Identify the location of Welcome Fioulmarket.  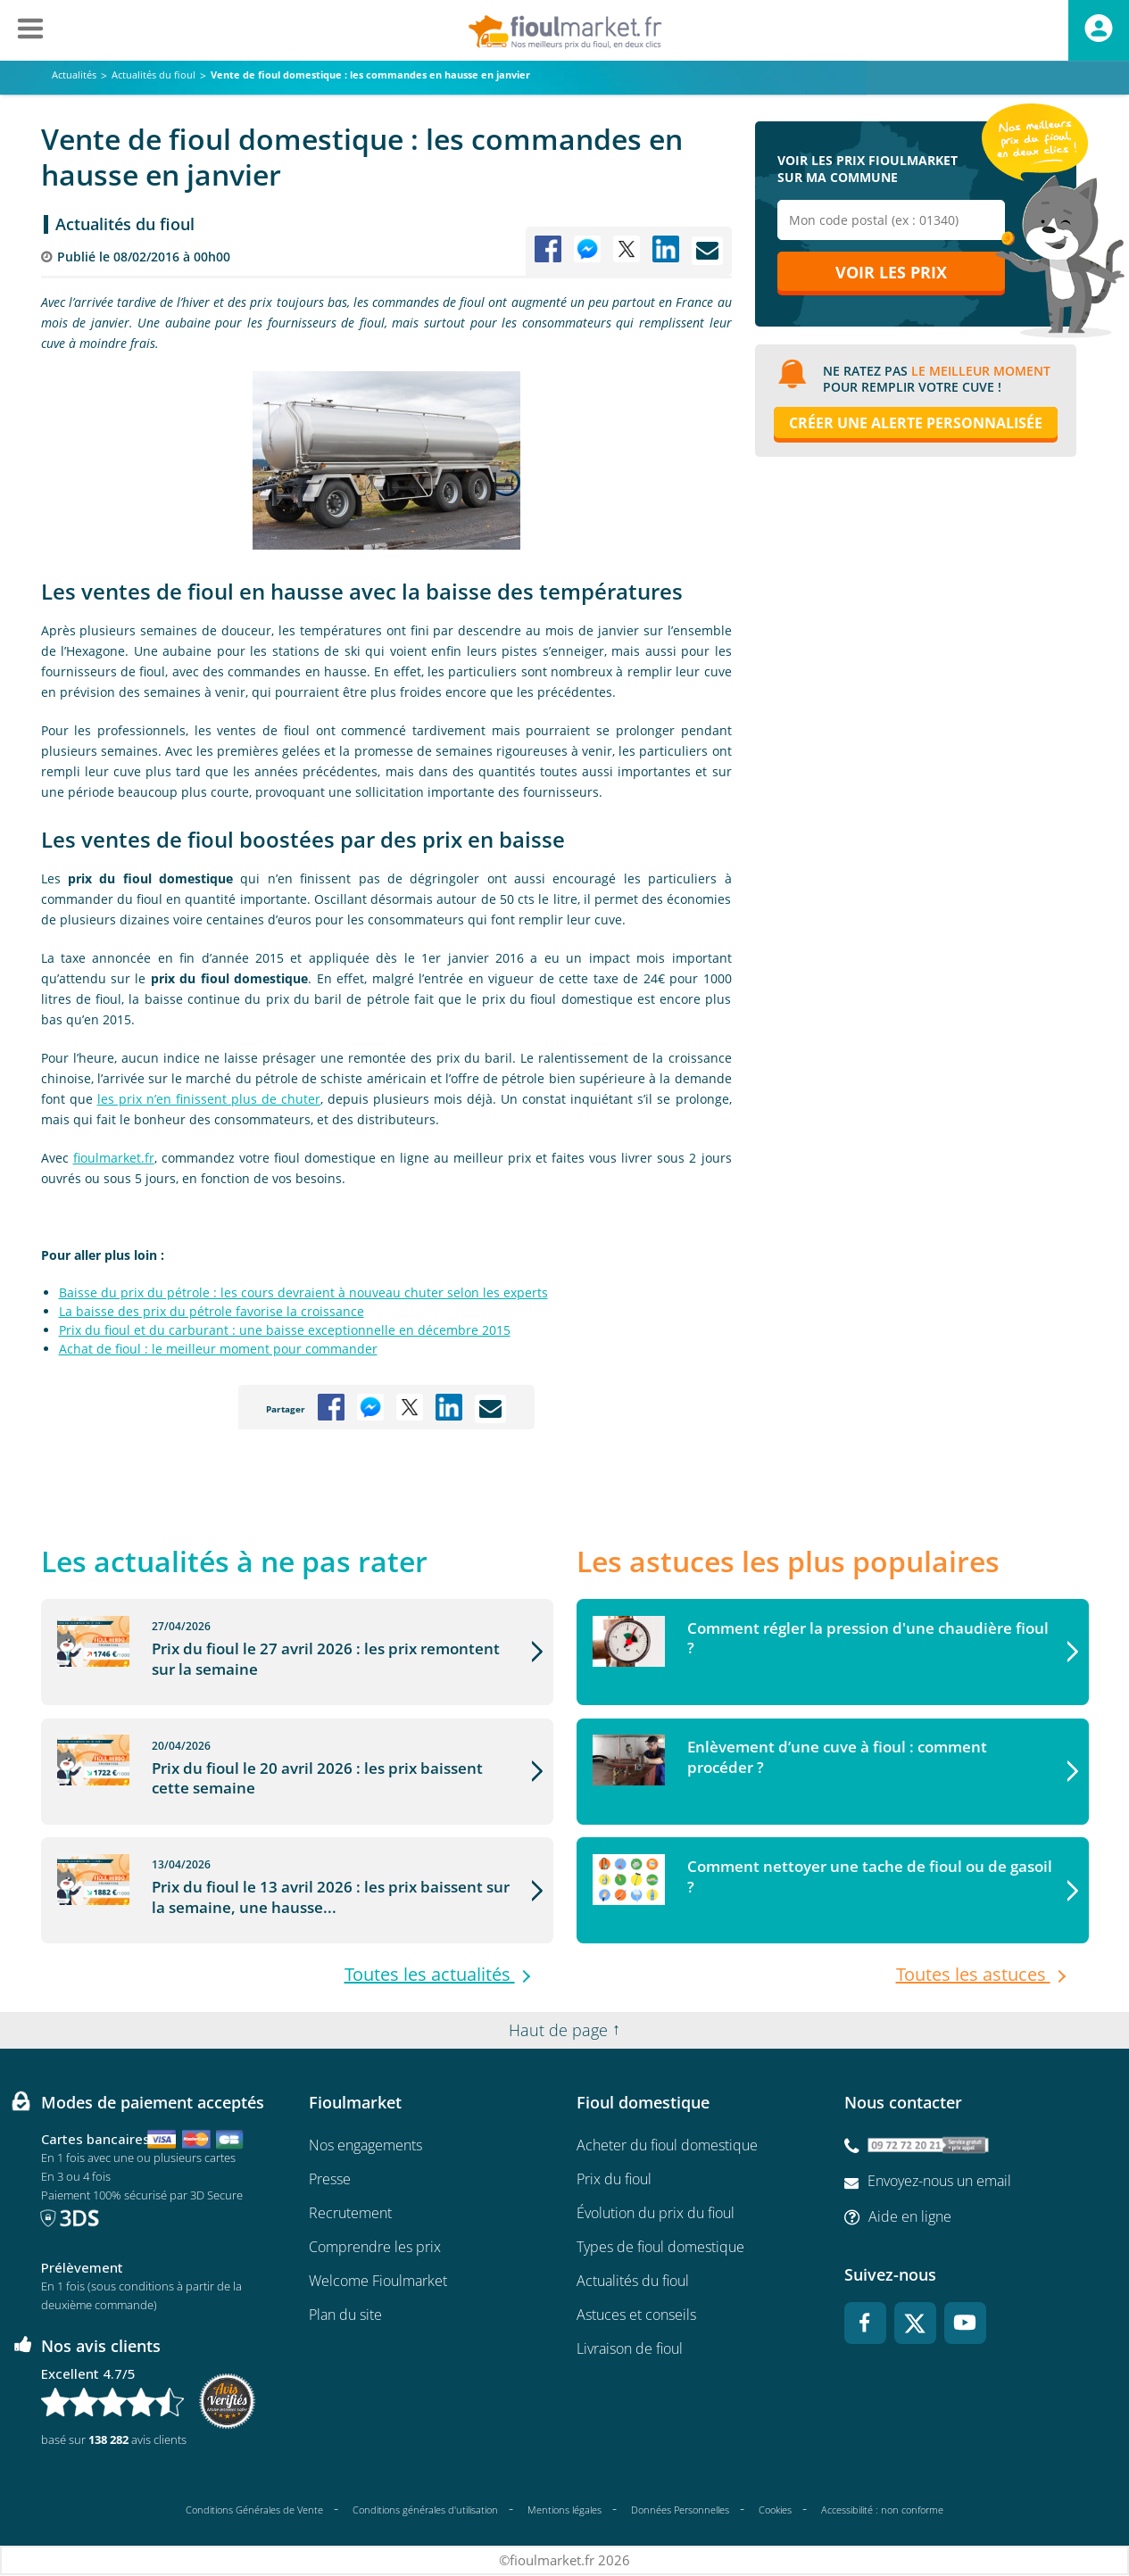
(378, 2281).